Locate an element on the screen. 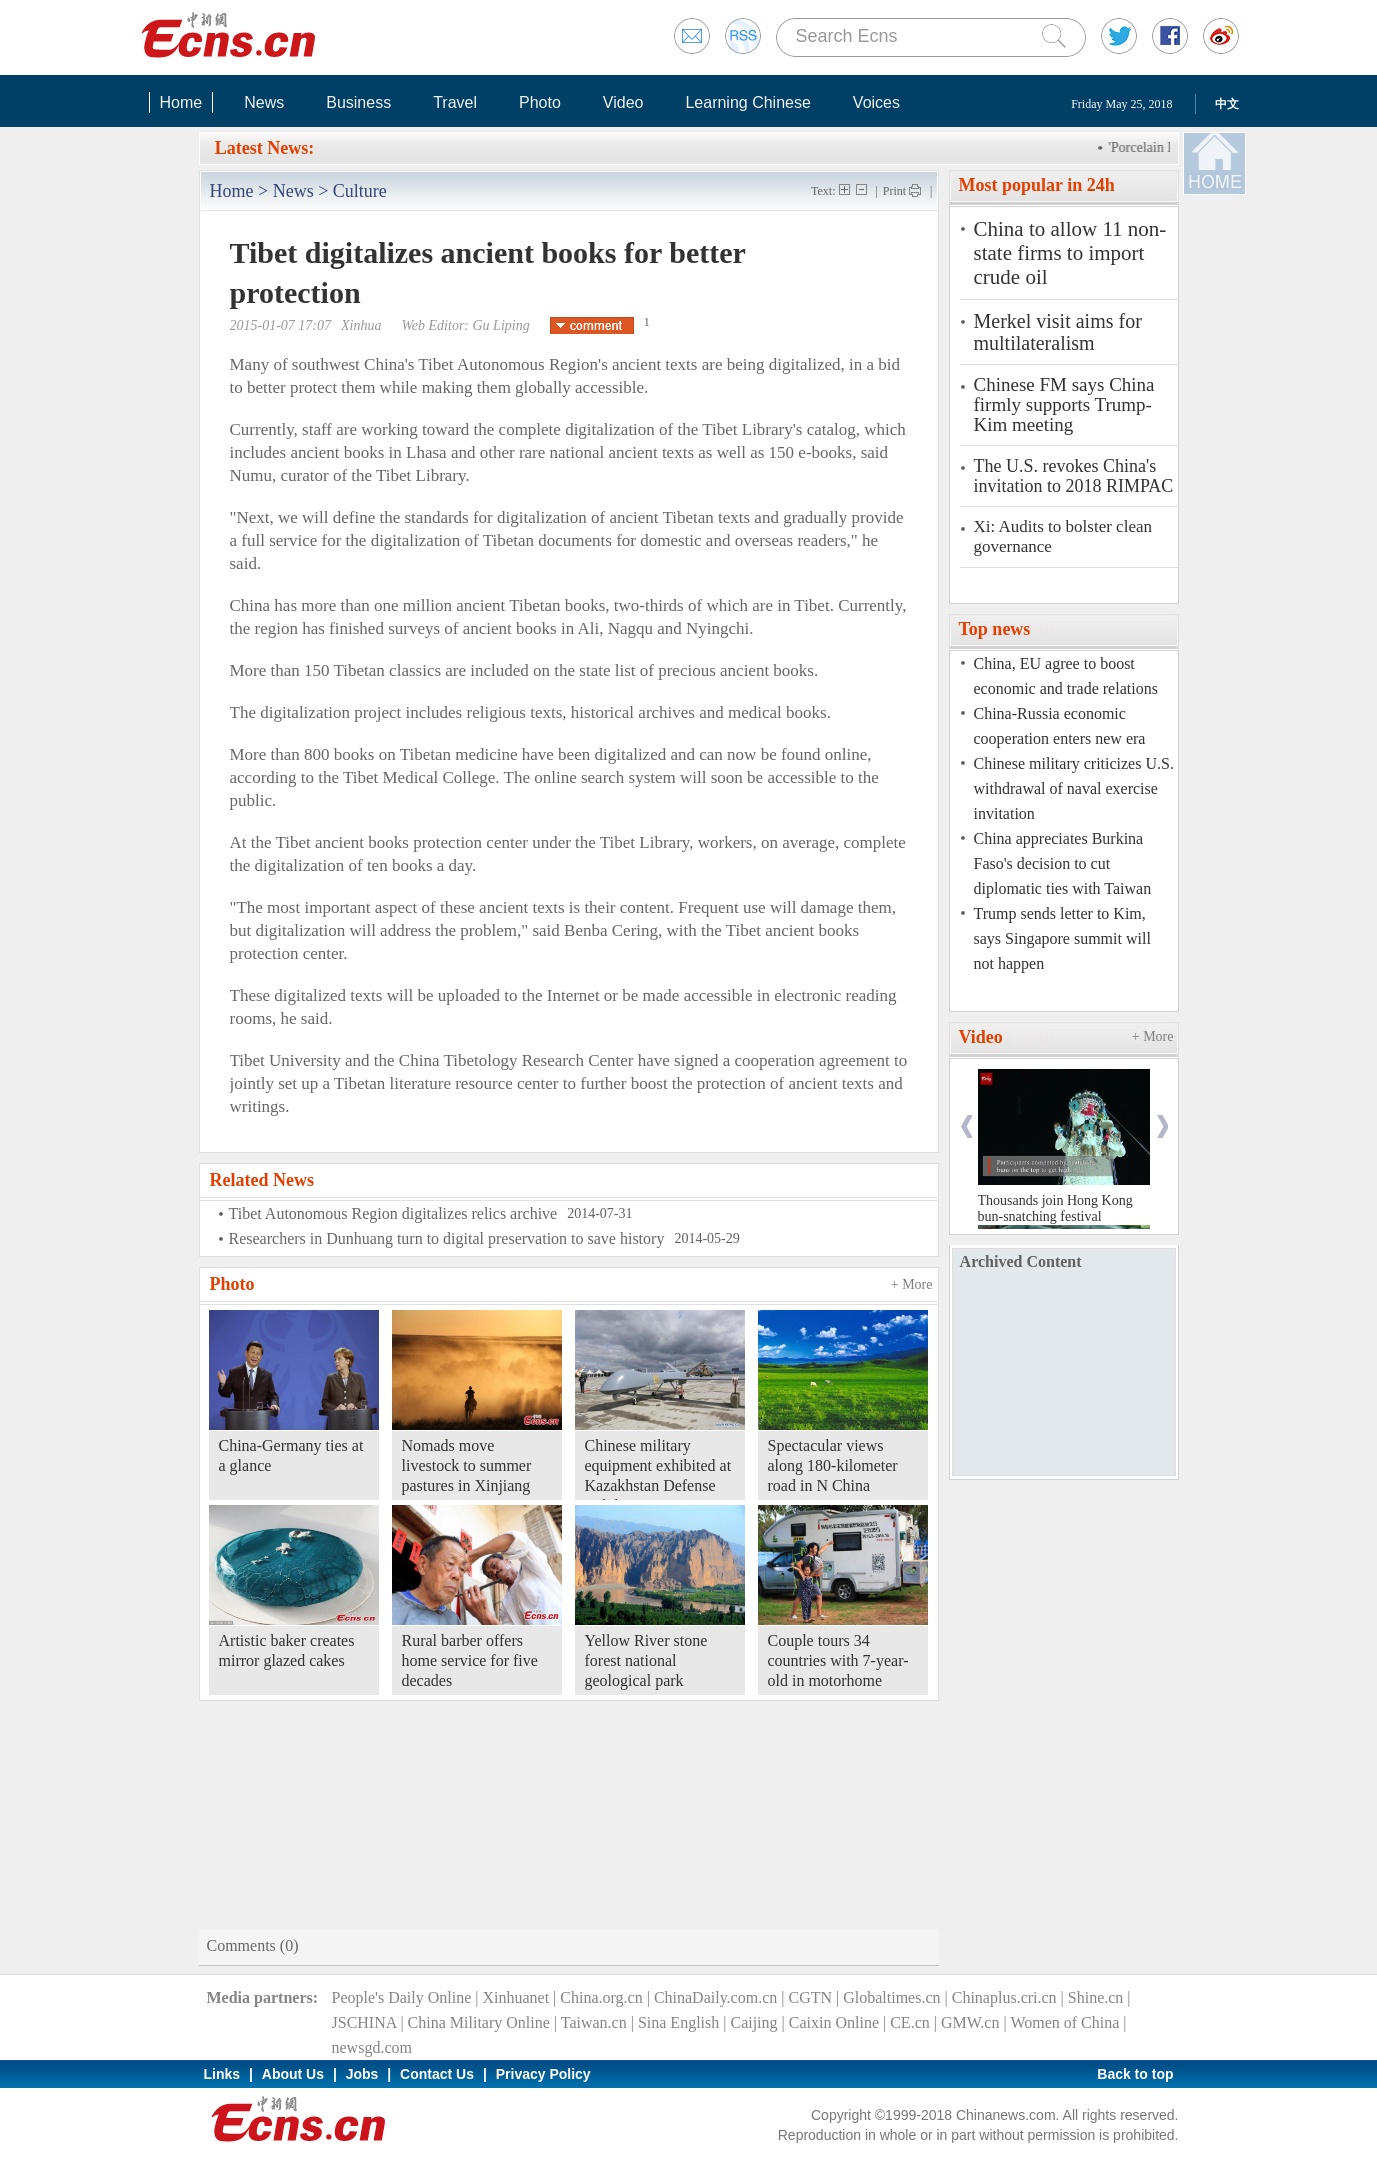  Xi: Audits to bolster clean governance is located at coordinates (1063, 536).